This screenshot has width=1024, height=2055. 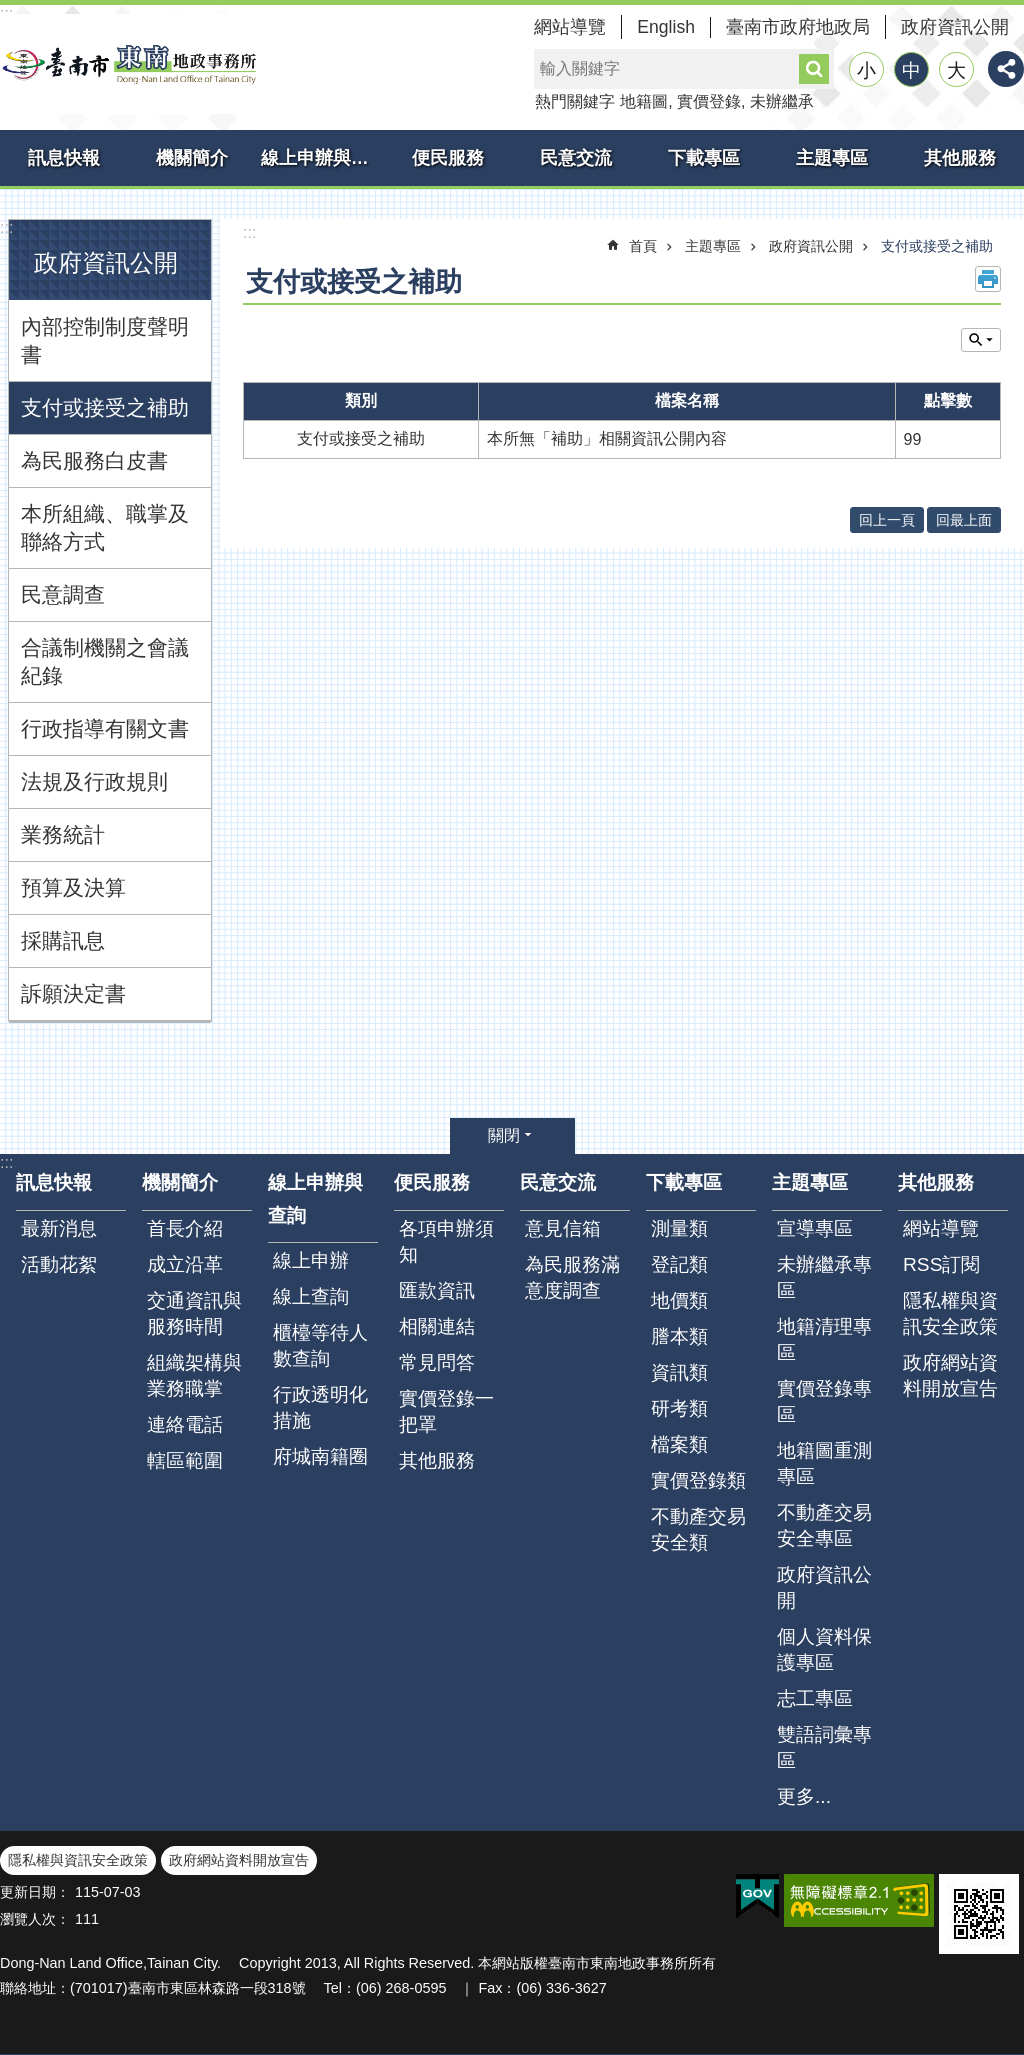 What do you see at coordinates (437, 1326) in the screenshot?
I see `相關連結` at bounding box center [437, 1326].